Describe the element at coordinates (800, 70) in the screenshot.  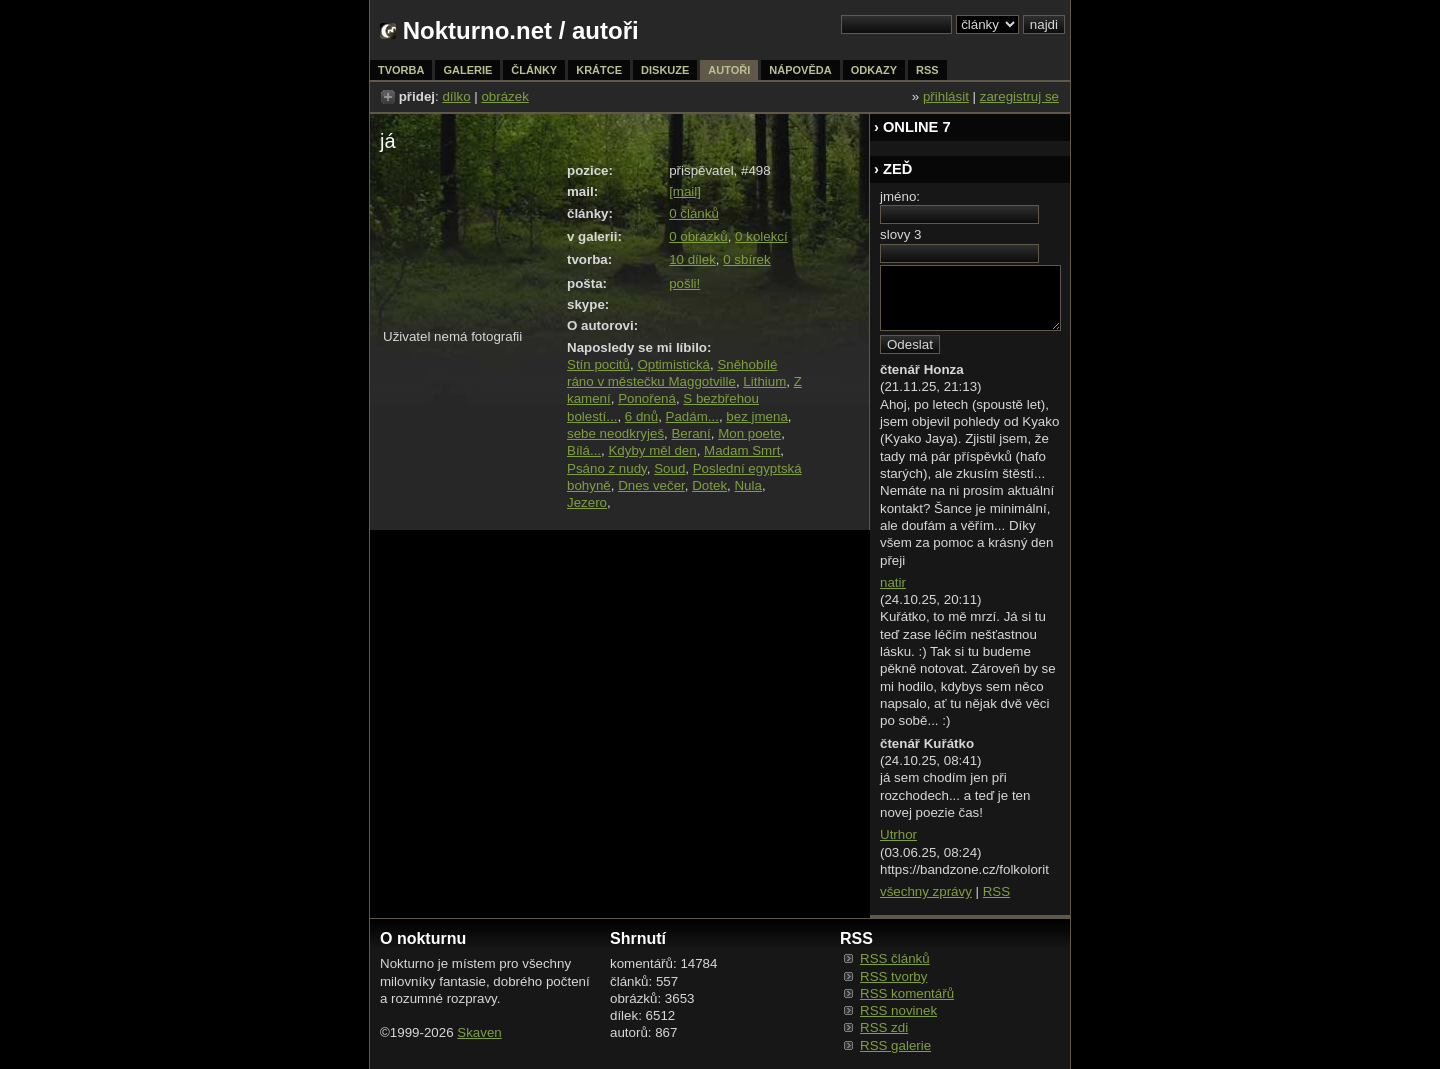
I see `nápověda` at that location.